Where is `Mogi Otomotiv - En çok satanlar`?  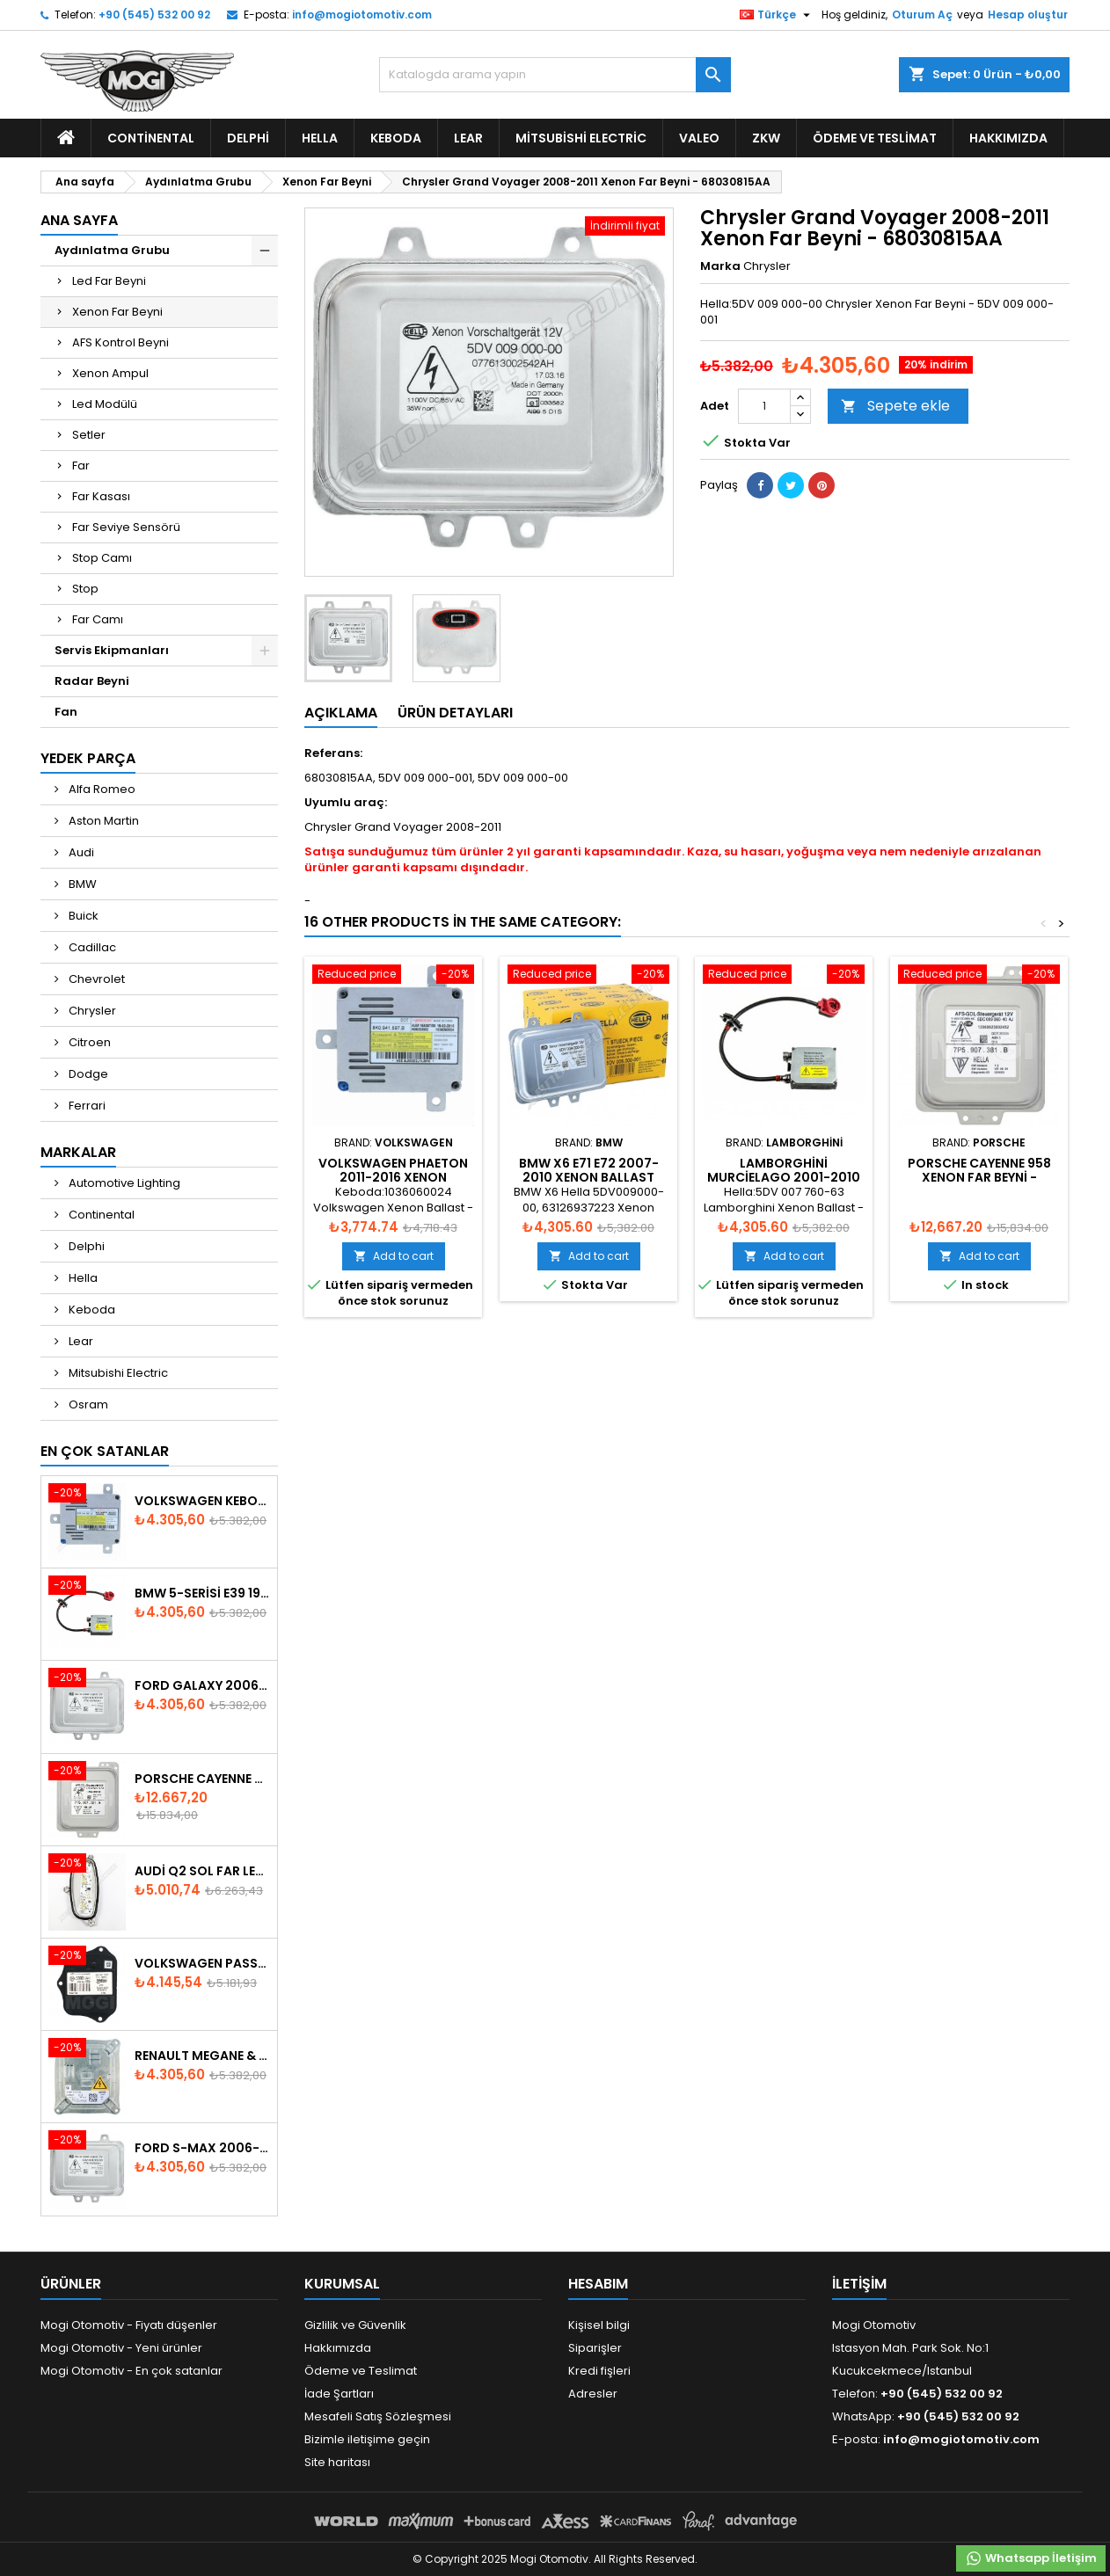
Mogi Otomotiv - En çok satanlar is located at coordinates (131, 2370).